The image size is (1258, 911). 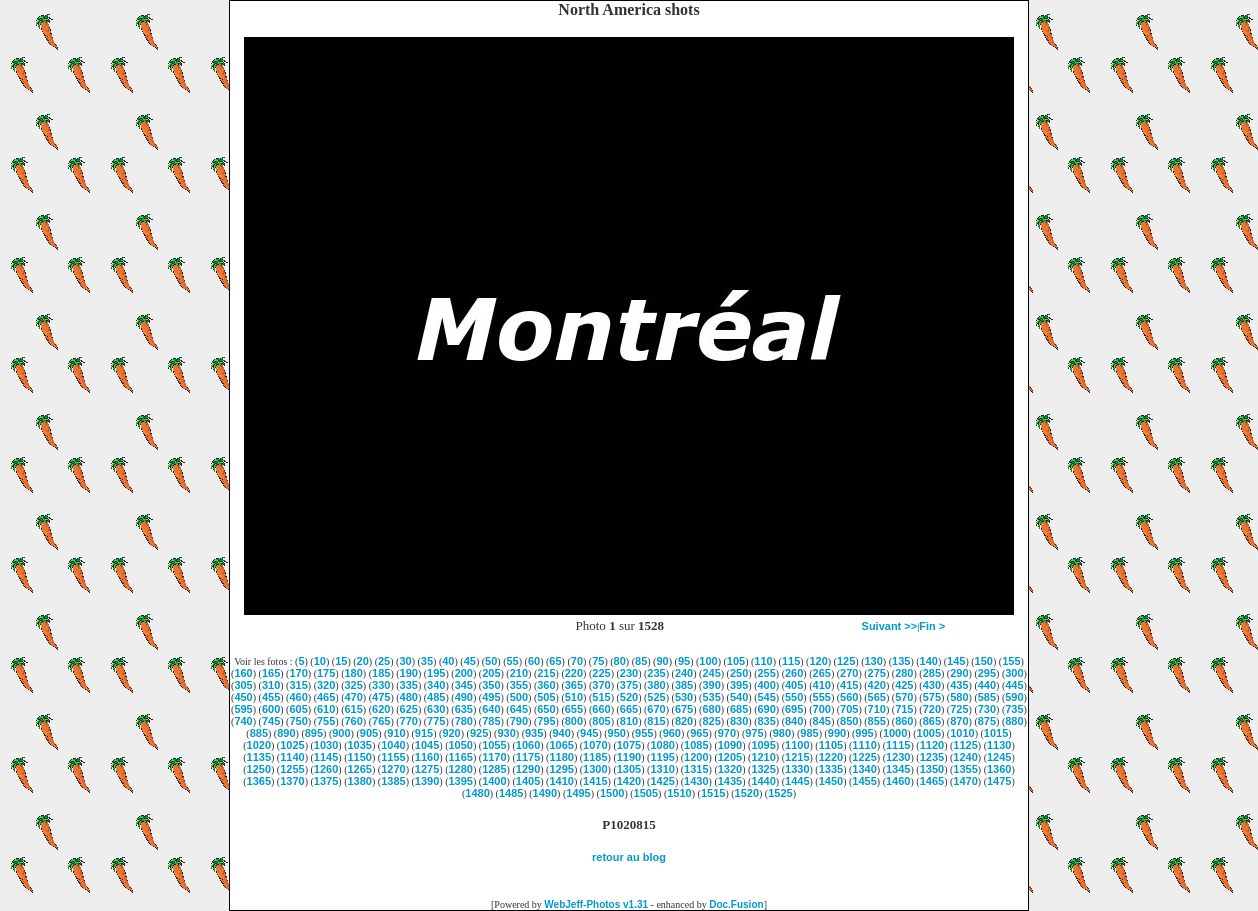 I want to click on 435, so click(x=959, y=685).